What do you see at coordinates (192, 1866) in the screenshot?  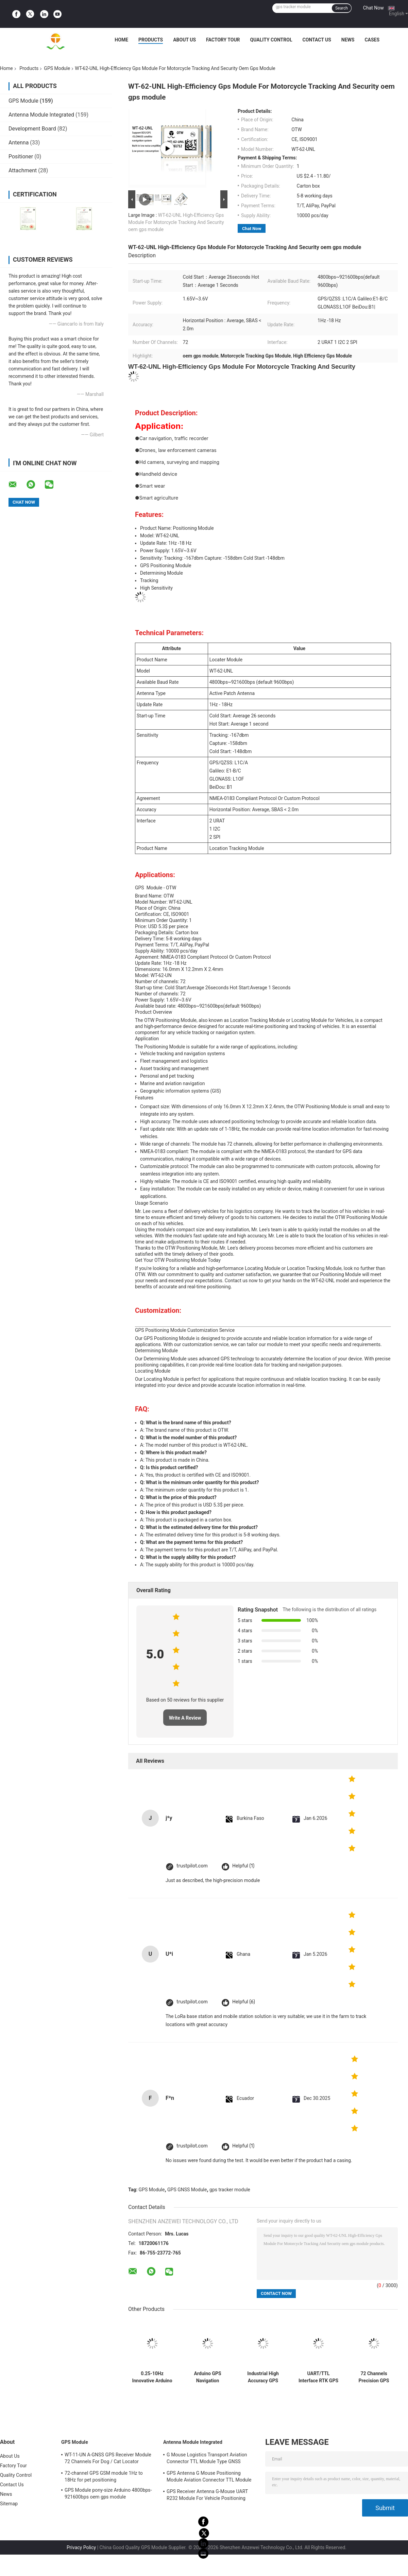 I see `trustpilot.com` at bounding box center [192, 1866].